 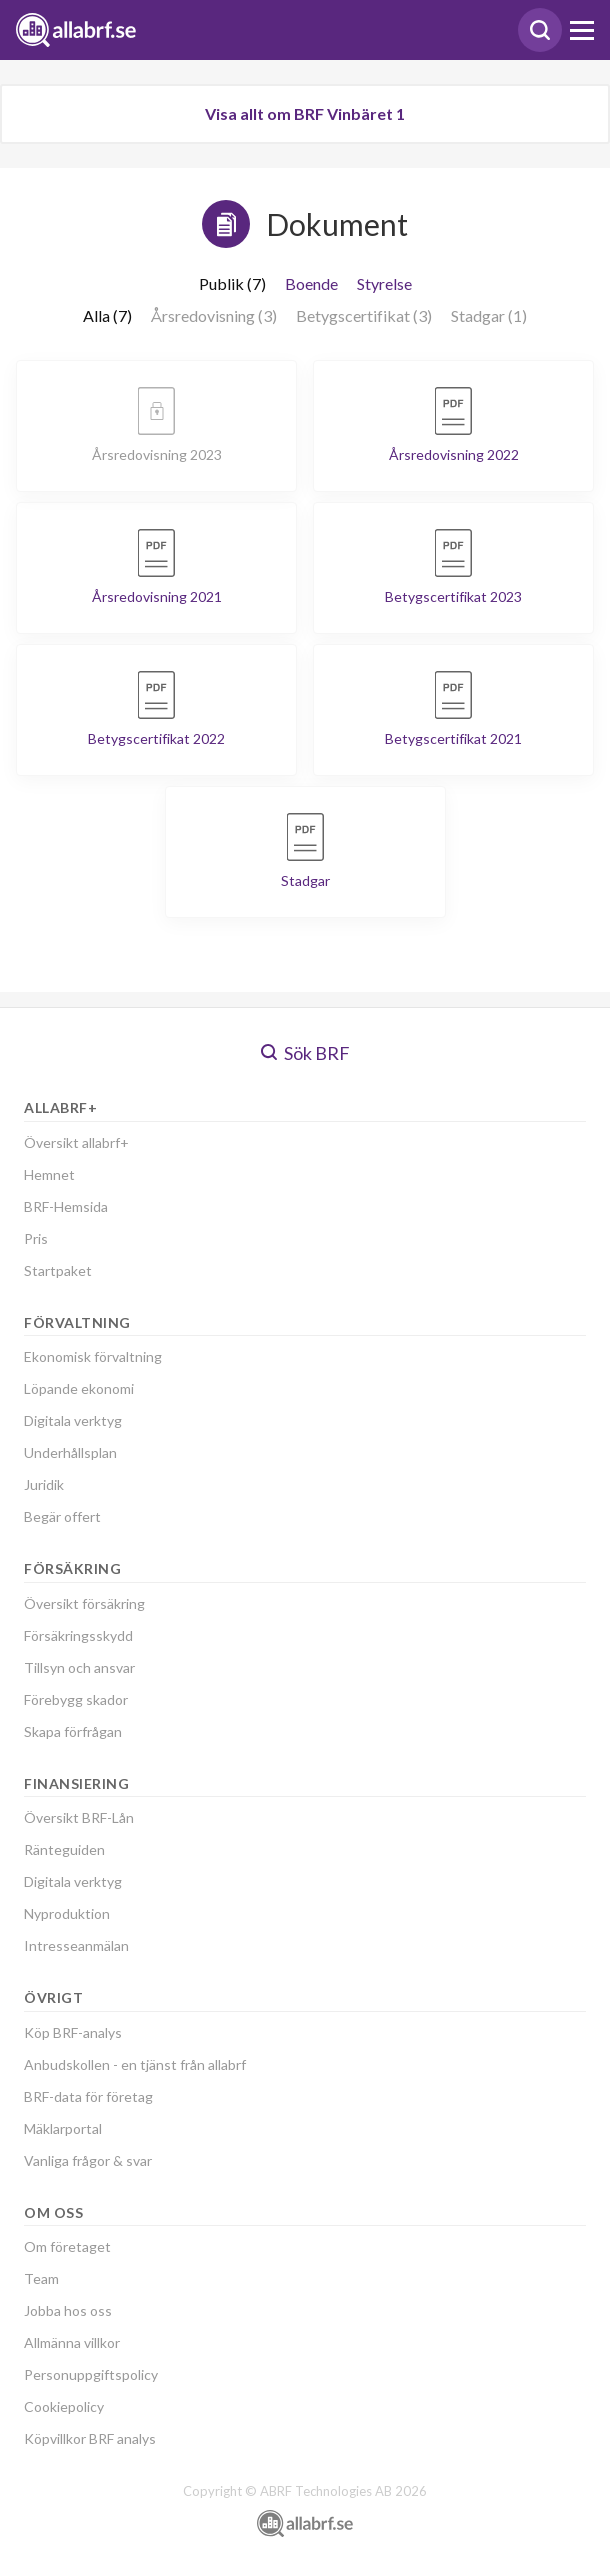 What do you see at coordinates (84, 1603) in the screenshot?
I see `Översikt försäkring` at bounding box center [84, 1603].